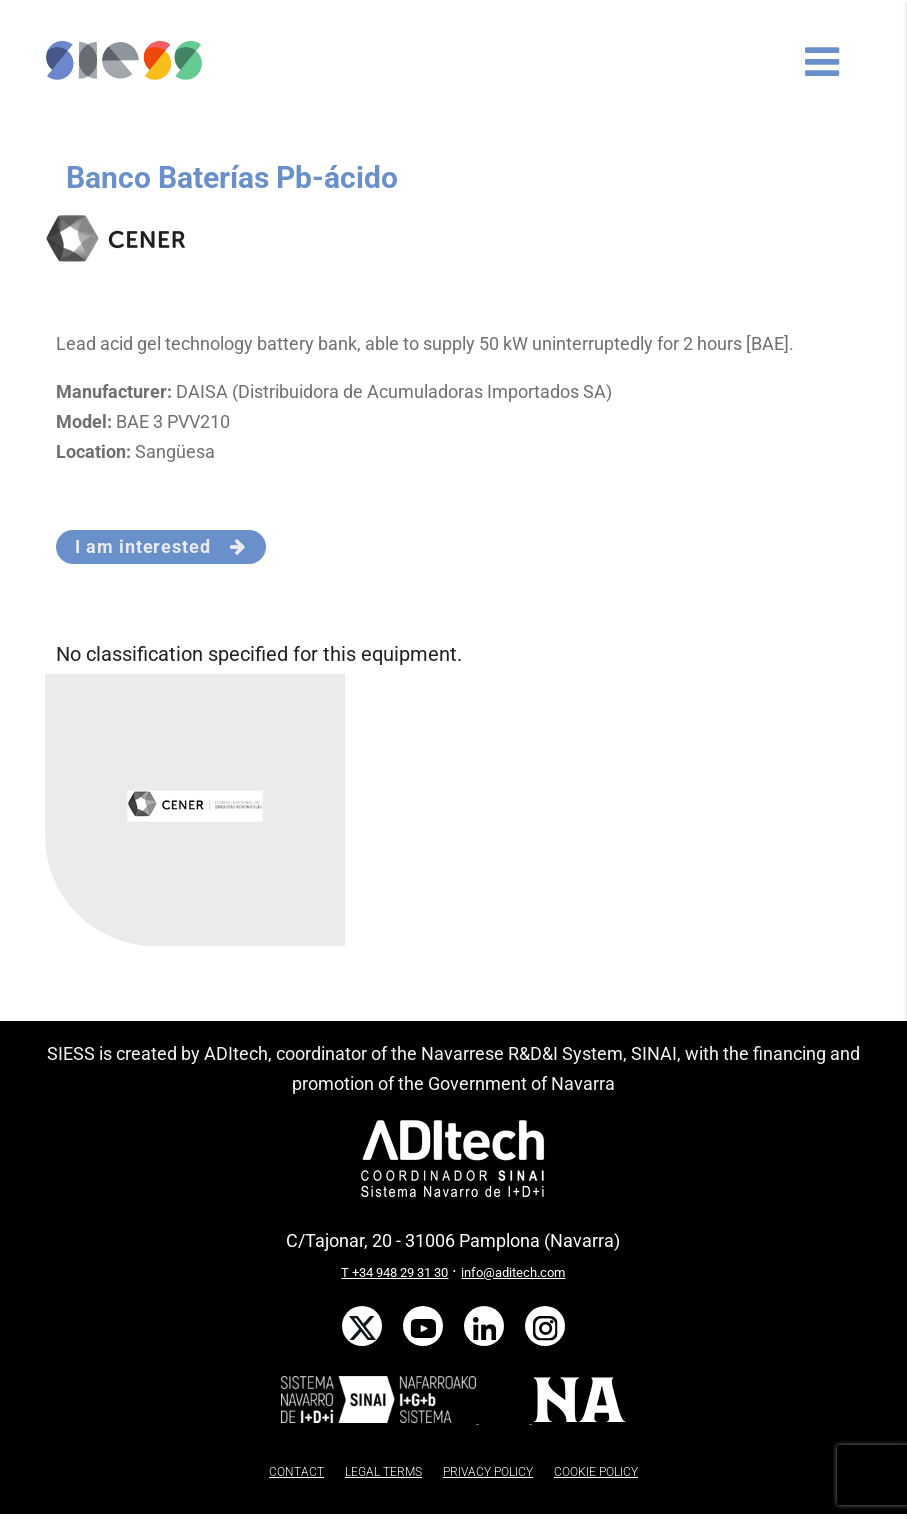  I want to click on T +34 948 29 31 30, so click(394, 1272).